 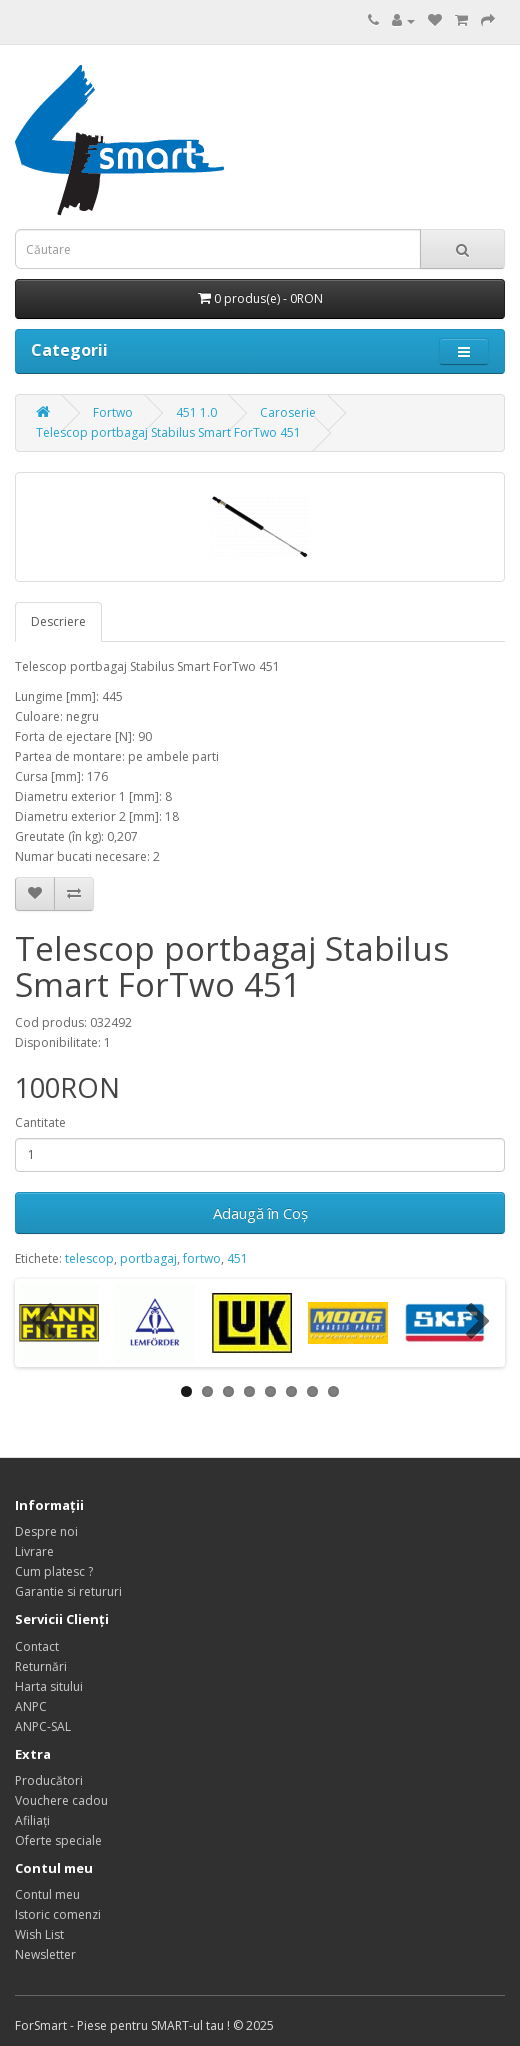 What do you see at coordinates (168, 432) in the screenshot?
I see `Telescop portbagaj Stabilus Smart ForTwo 451` at bounding box center [168, 432].